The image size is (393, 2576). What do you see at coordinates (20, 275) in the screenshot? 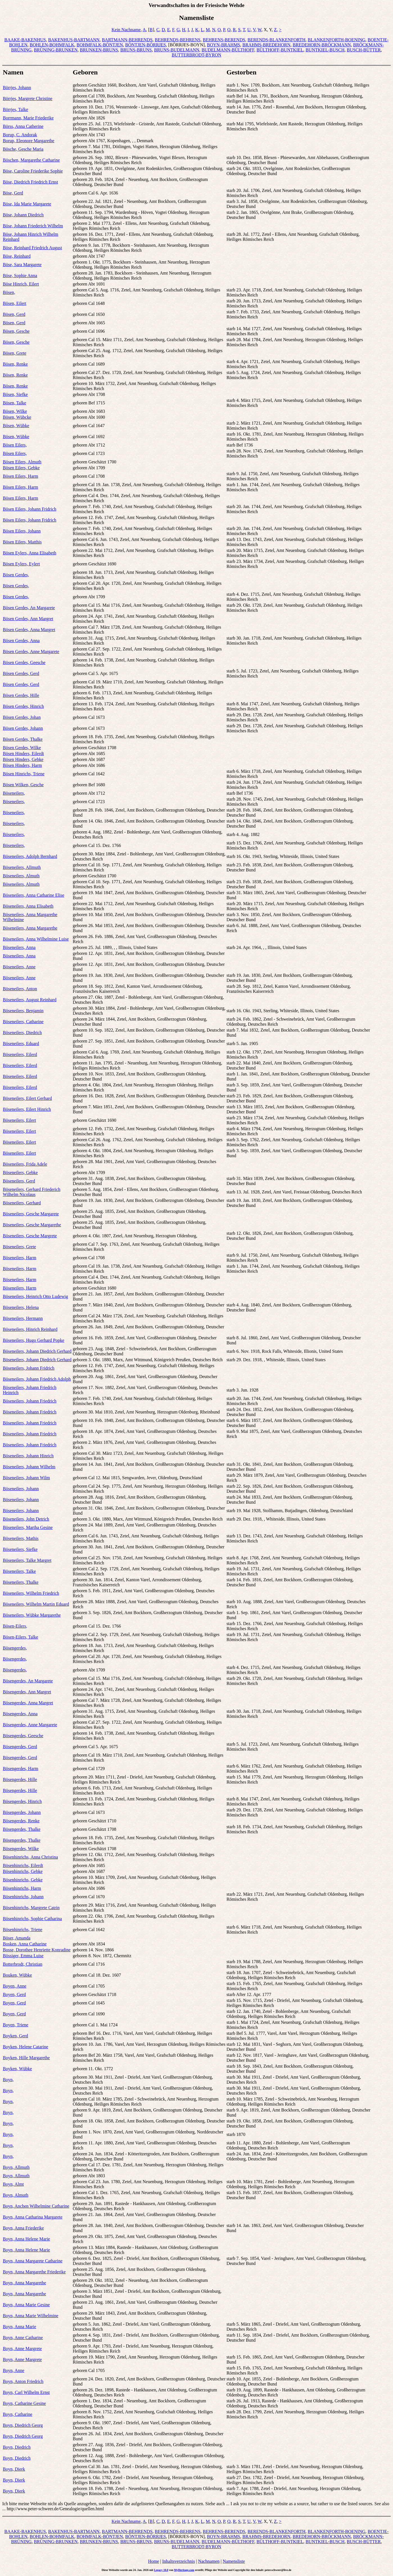
I see `Böse, Sophie Anna` at bounding box center [20, 275].